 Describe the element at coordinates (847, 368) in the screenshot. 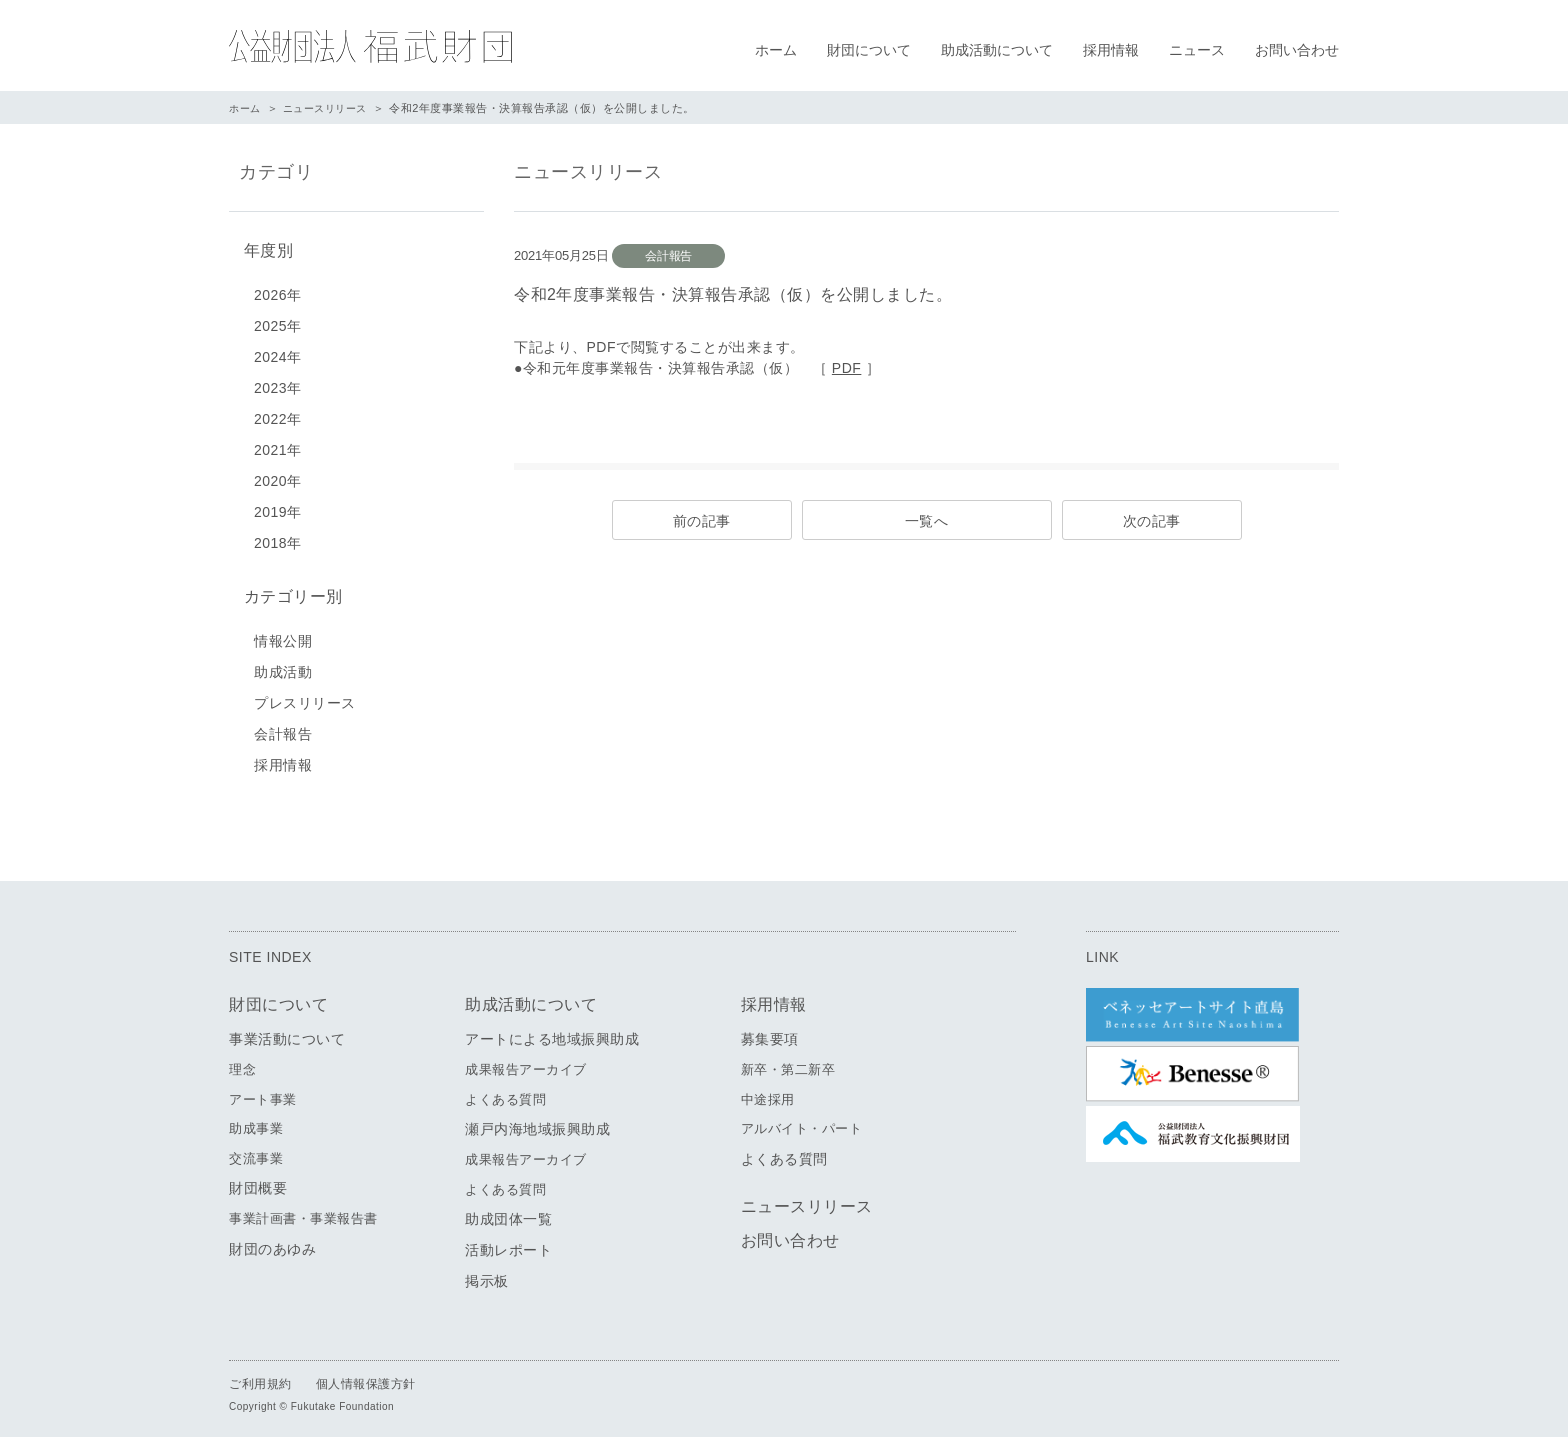

I see `PDF` at that location.